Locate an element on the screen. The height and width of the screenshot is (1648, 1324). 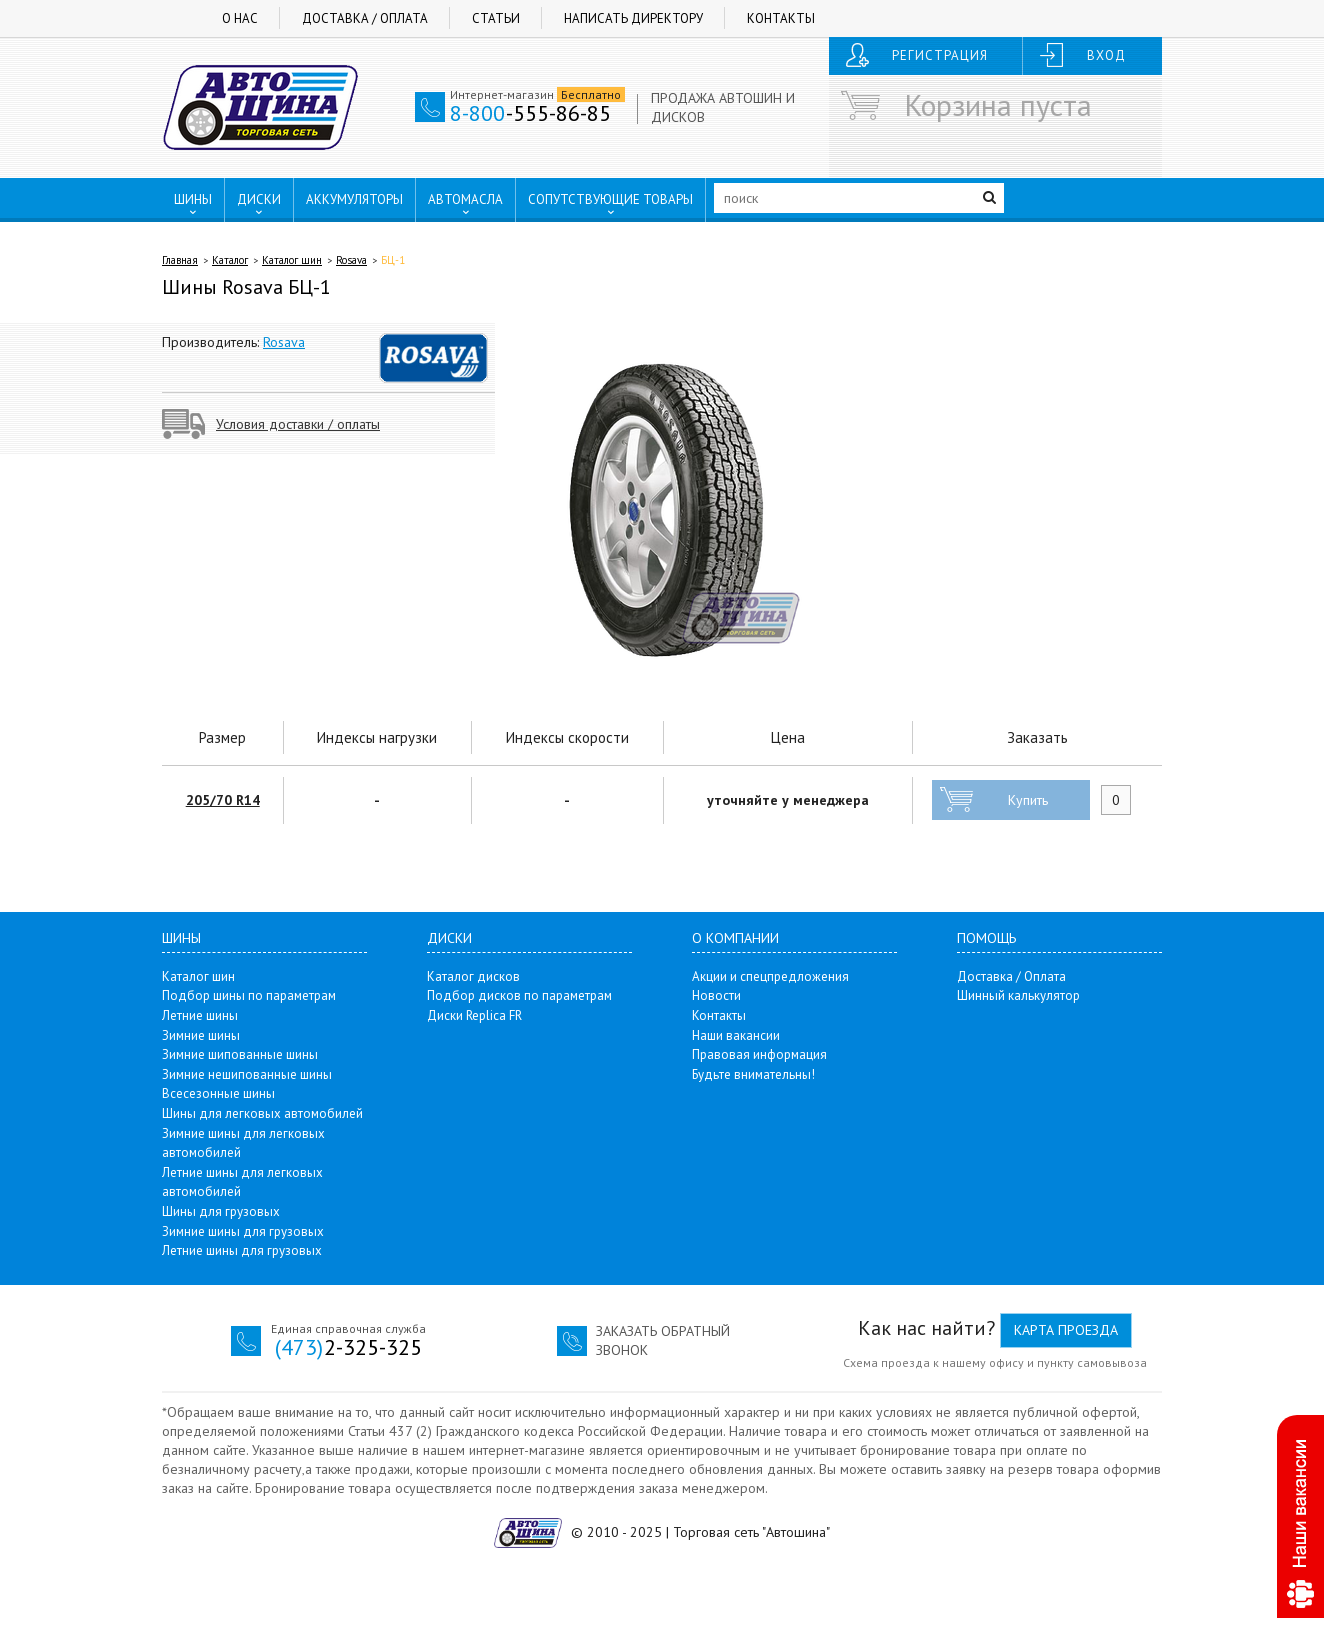
Шинный калькулятор is located at coordinates (1018, 995).